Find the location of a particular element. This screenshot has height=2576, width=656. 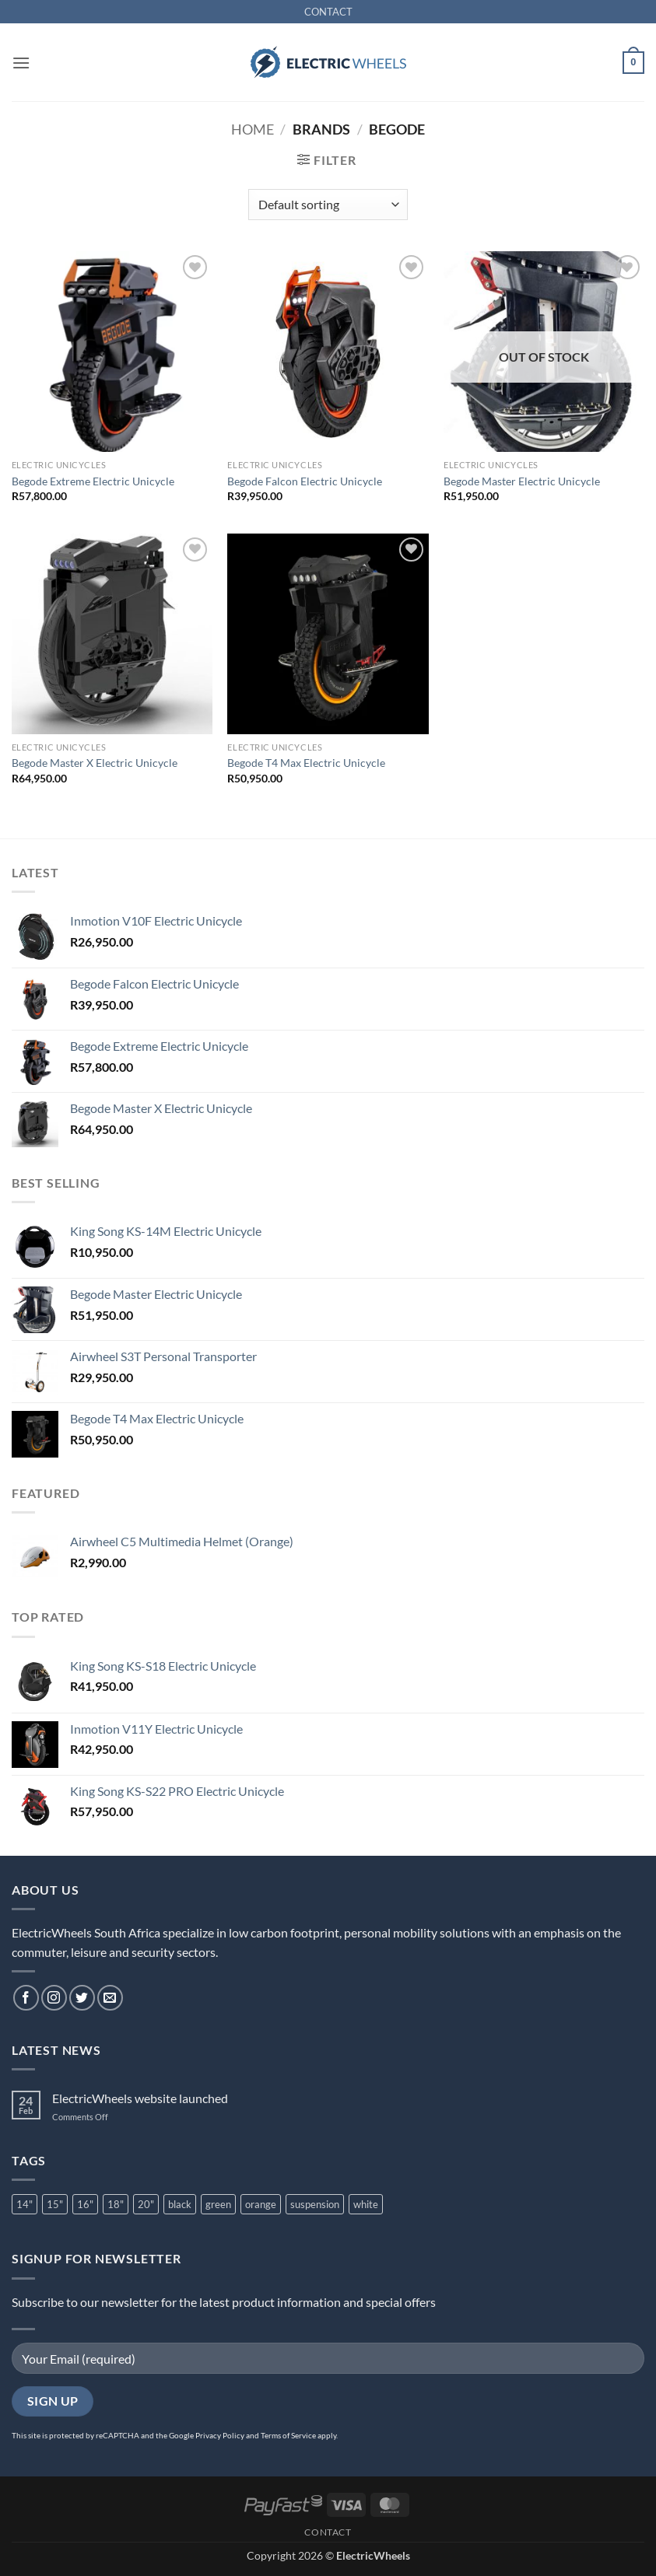

[Follow on Instagram] is located at coordinates (54, 1998).